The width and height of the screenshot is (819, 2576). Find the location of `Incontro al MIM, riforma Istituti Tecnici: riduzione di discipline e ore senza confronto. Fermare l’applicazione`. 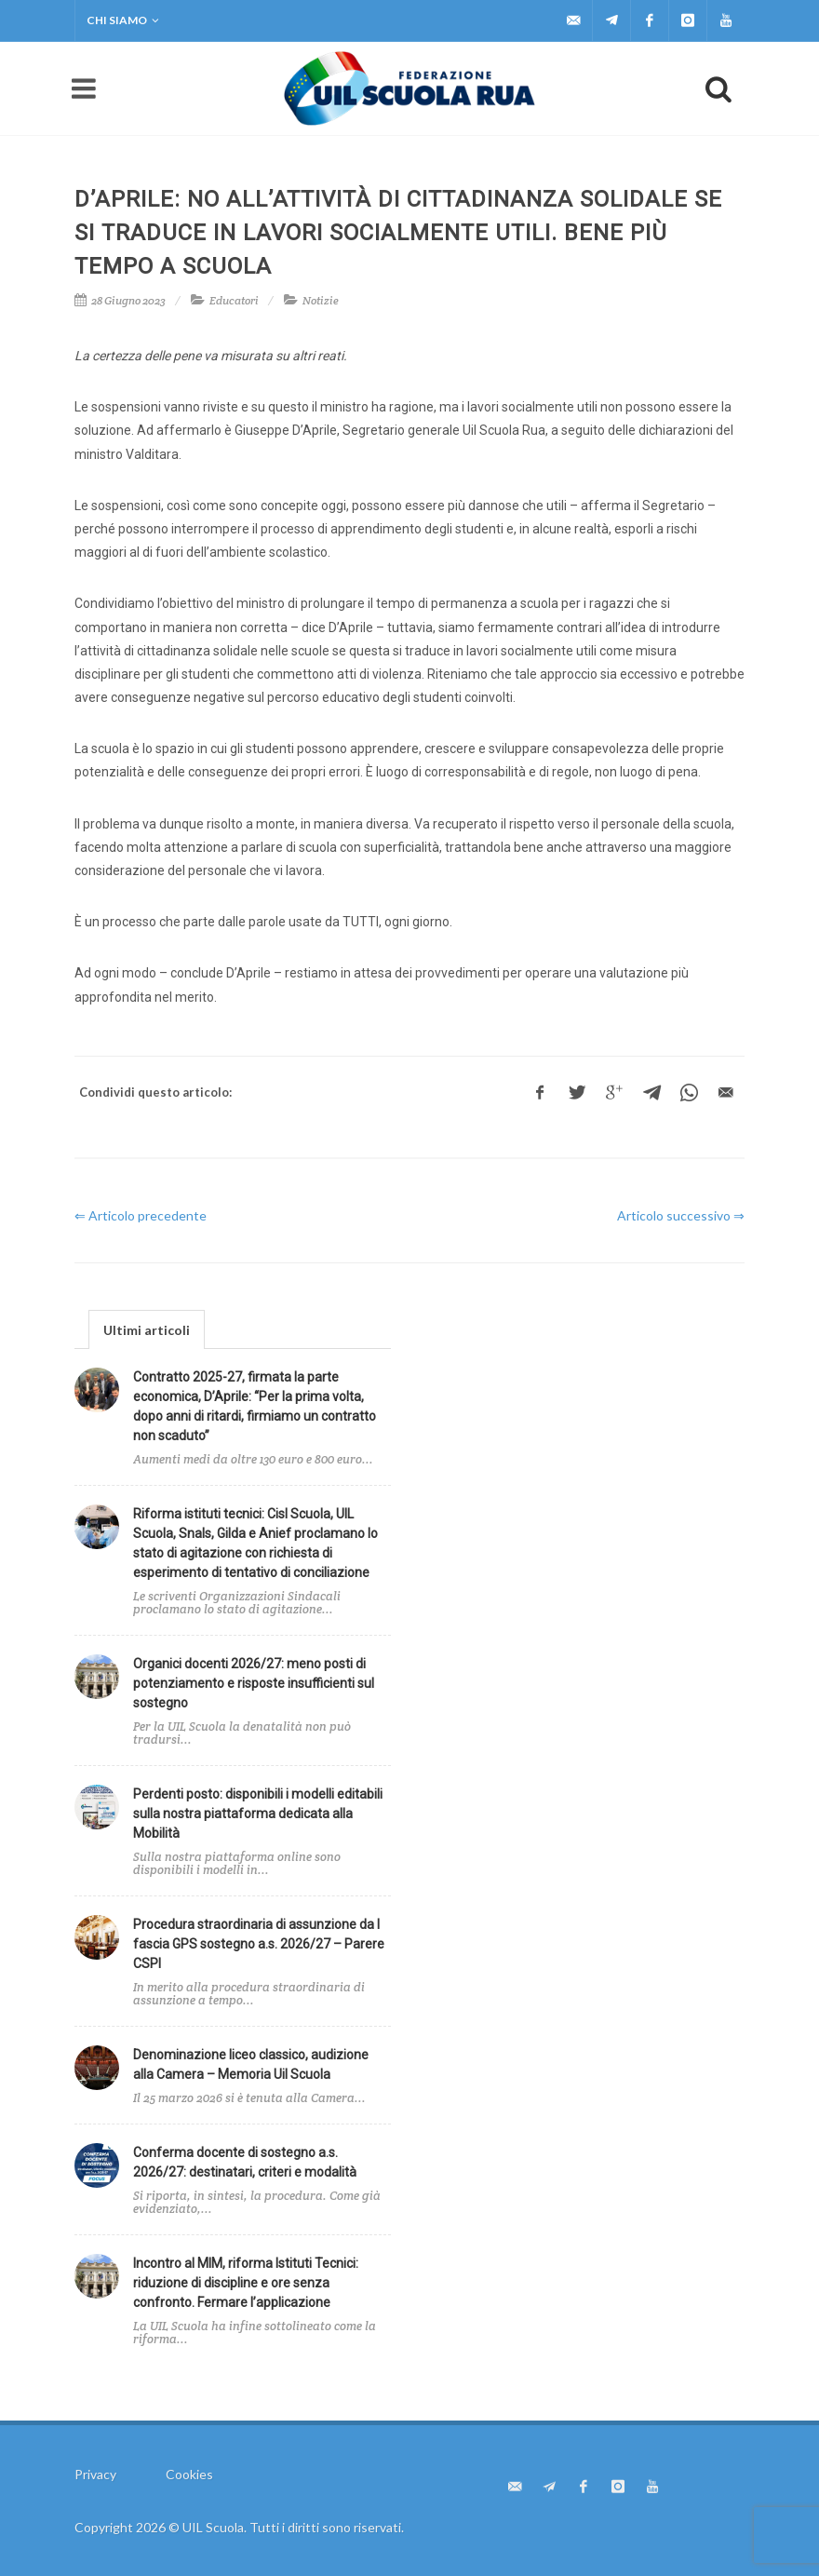

Incontro al MIM, riforma Istituti Tecnici: riduzione di discipline e ore senza confronto. Fermare l’applicazione is located at coordinates (245, 2283).